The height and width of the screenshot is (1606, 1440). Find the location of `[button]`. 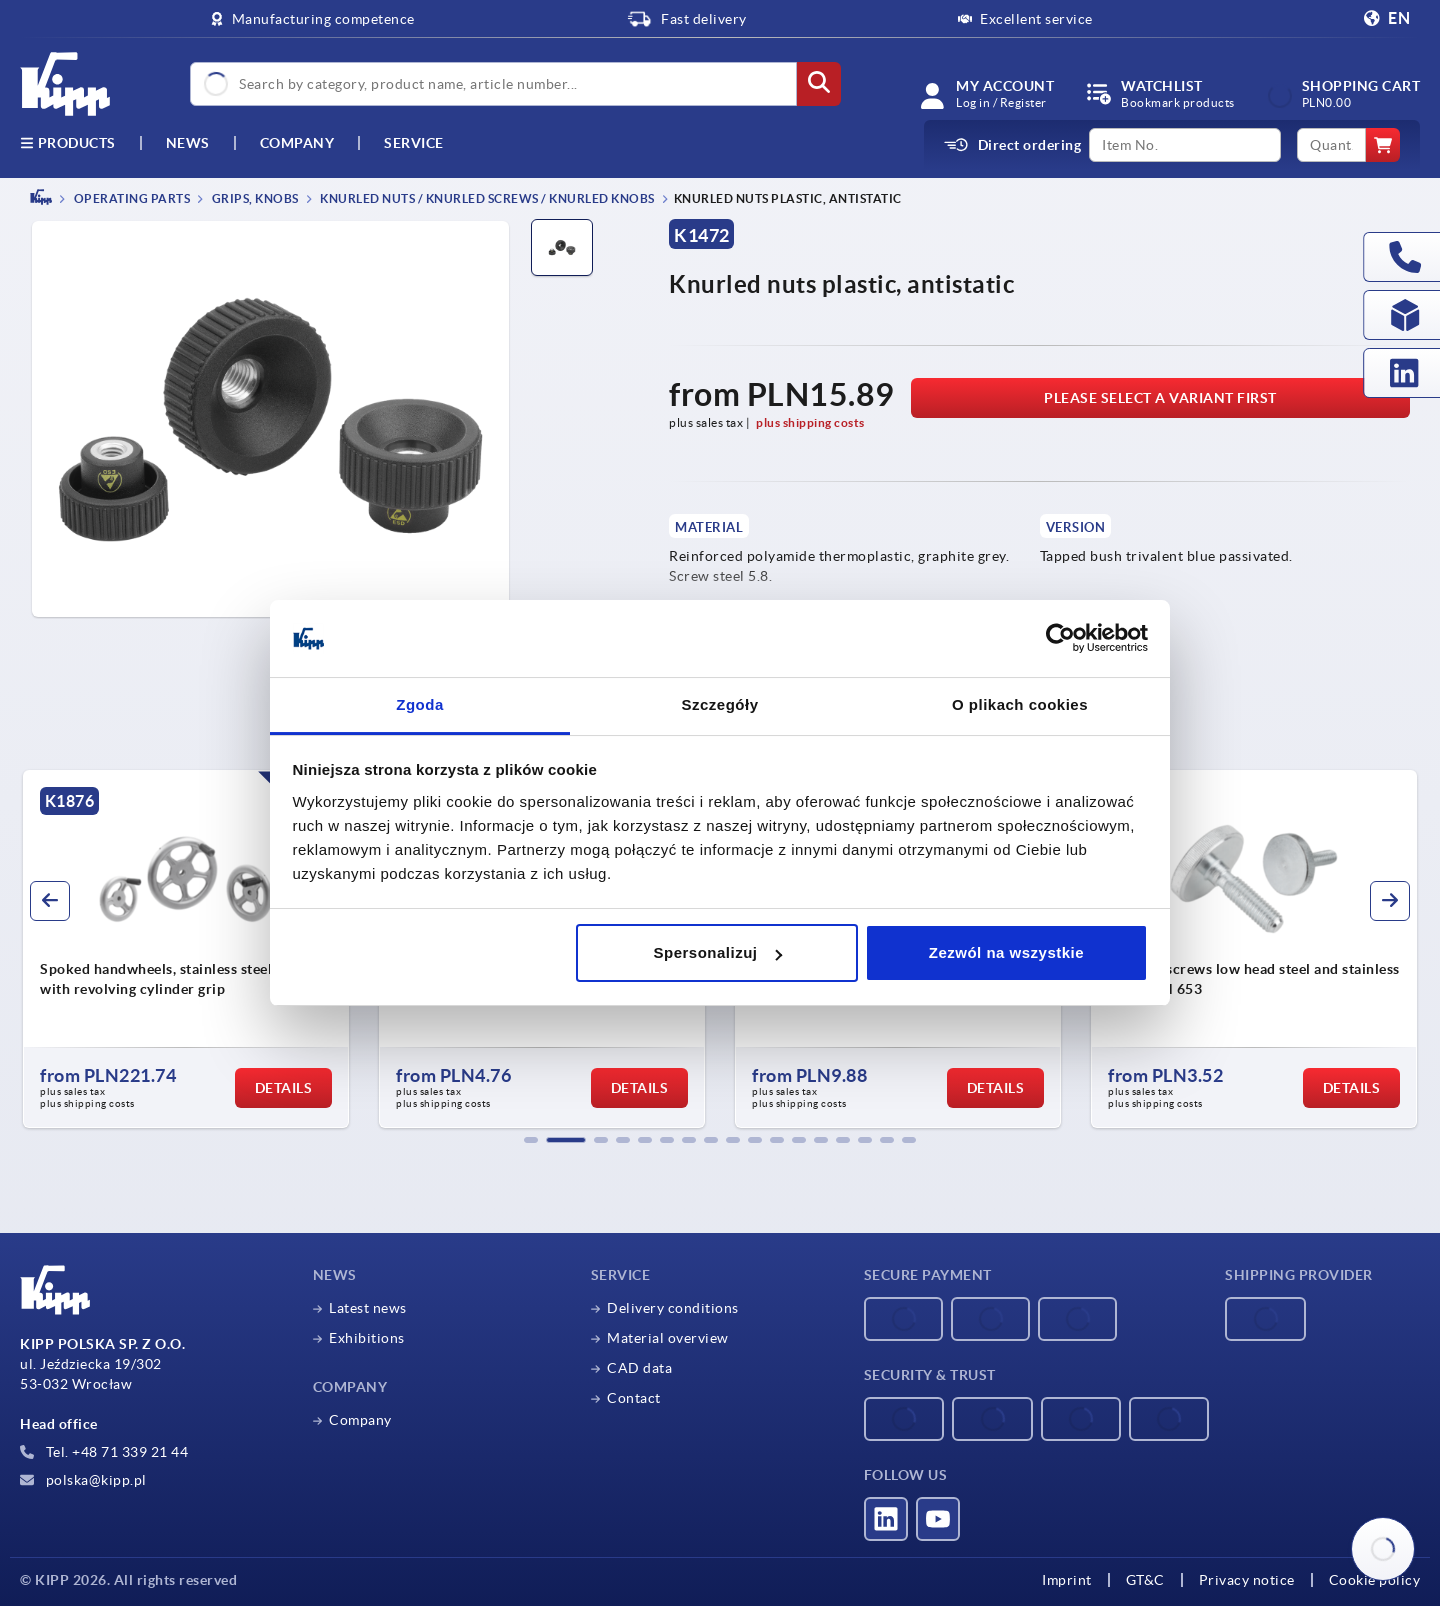

[button] is located at coordinates (531, 1140).